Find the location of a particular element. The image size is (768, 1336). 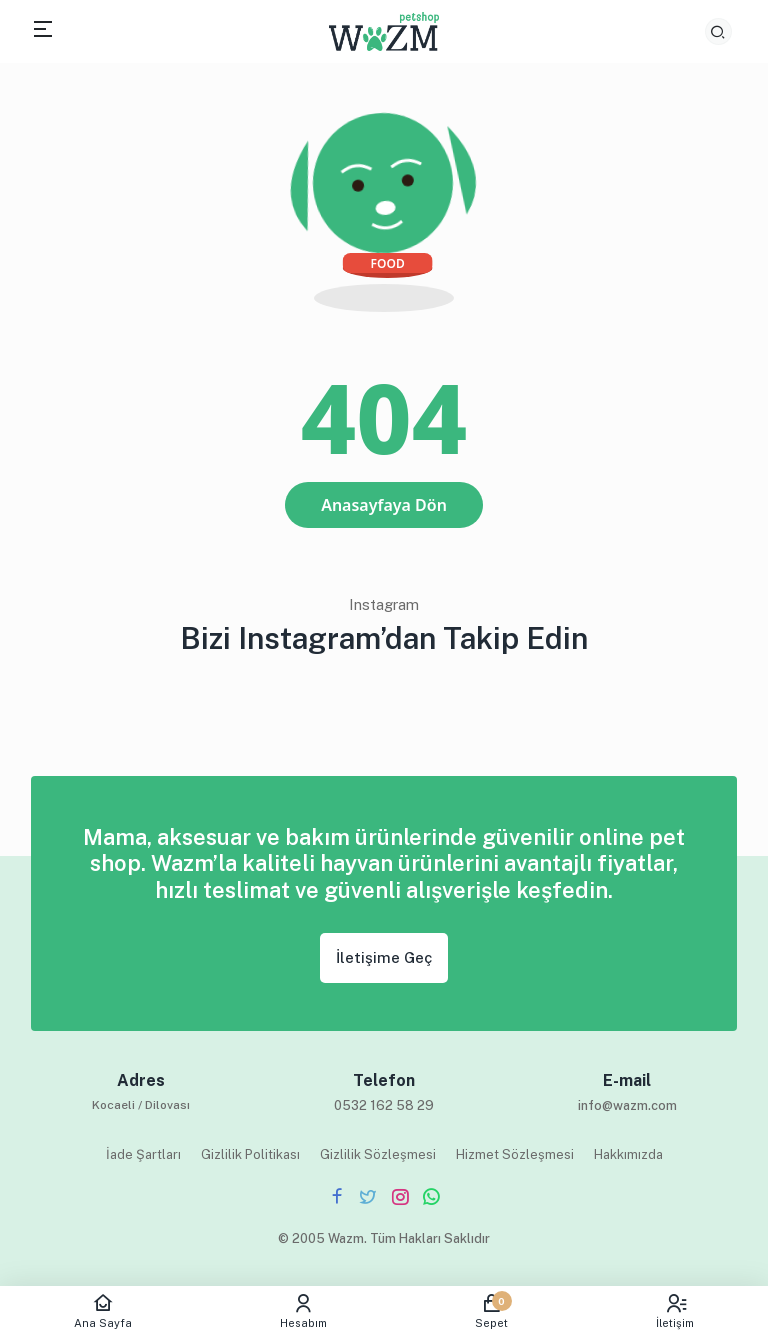

Hesabım is located at coordinates (303, 1311).